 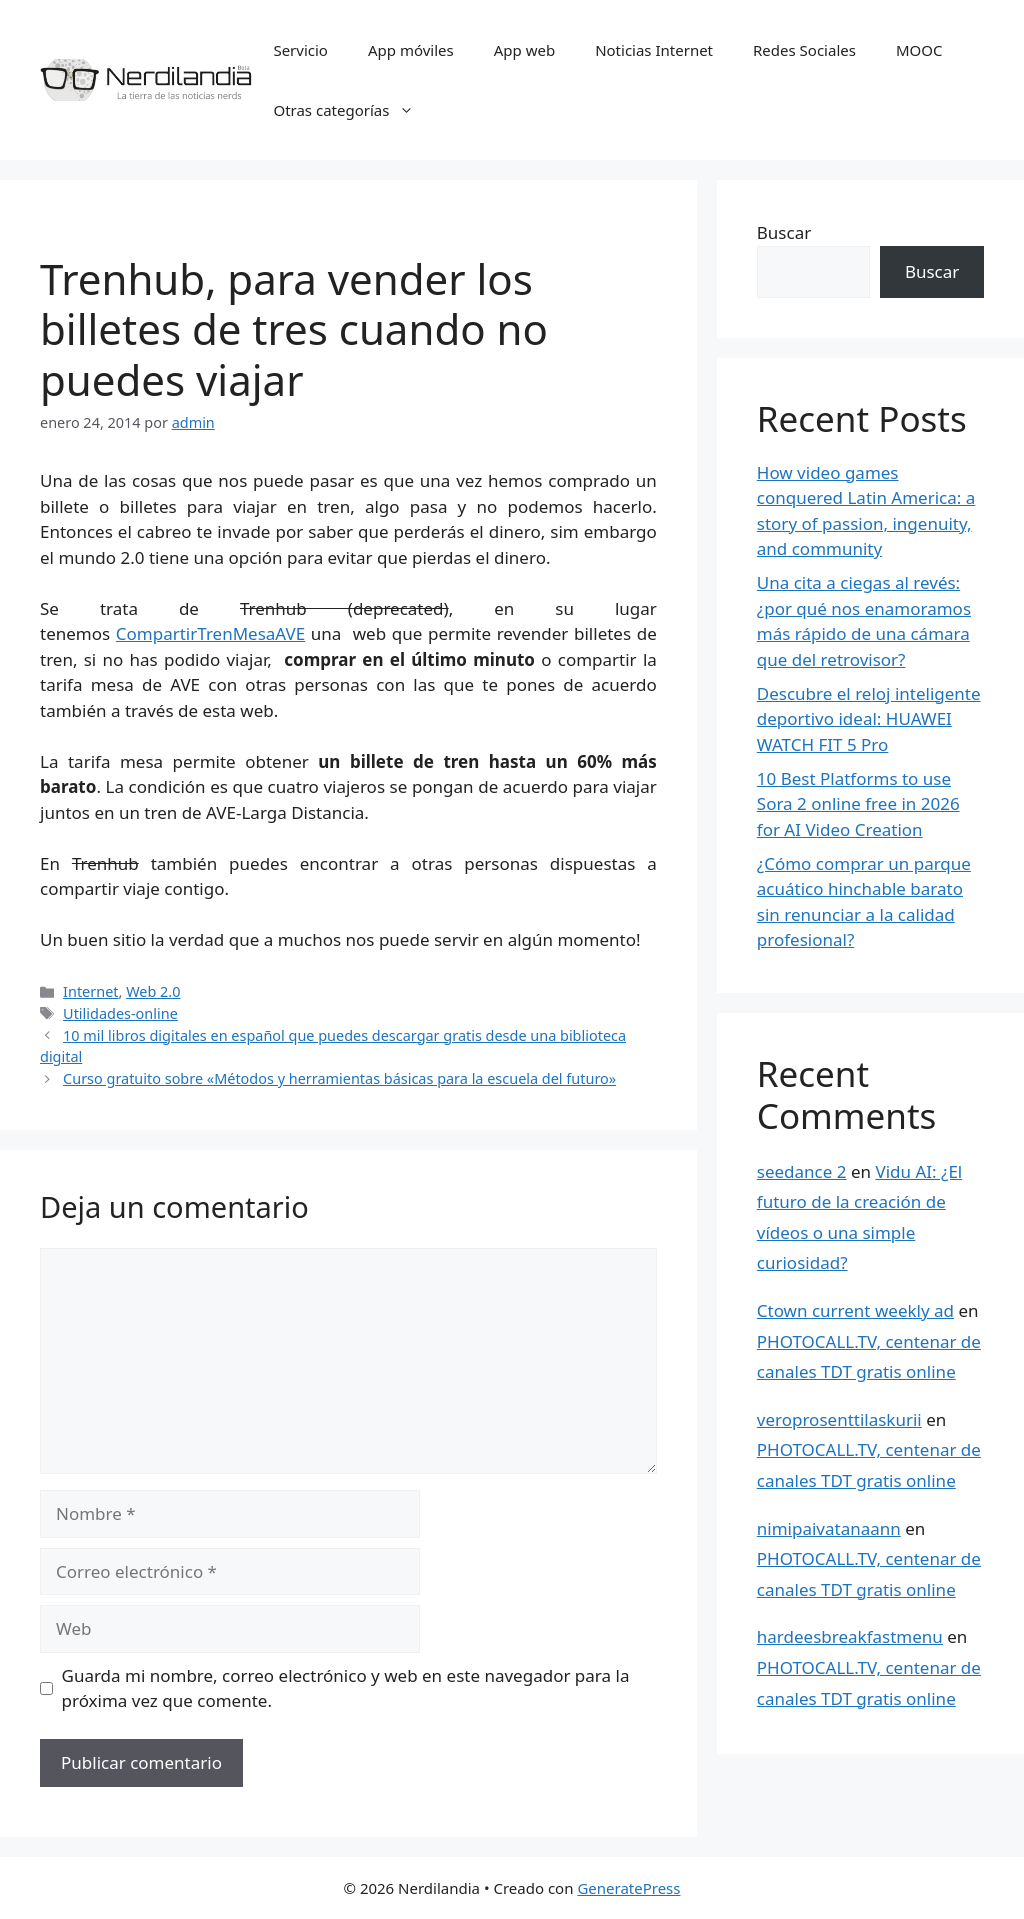 What do you see at coordinates (353, 110) in the screenshot?
I see `Otras categorías` at bounding box center [353, 110].